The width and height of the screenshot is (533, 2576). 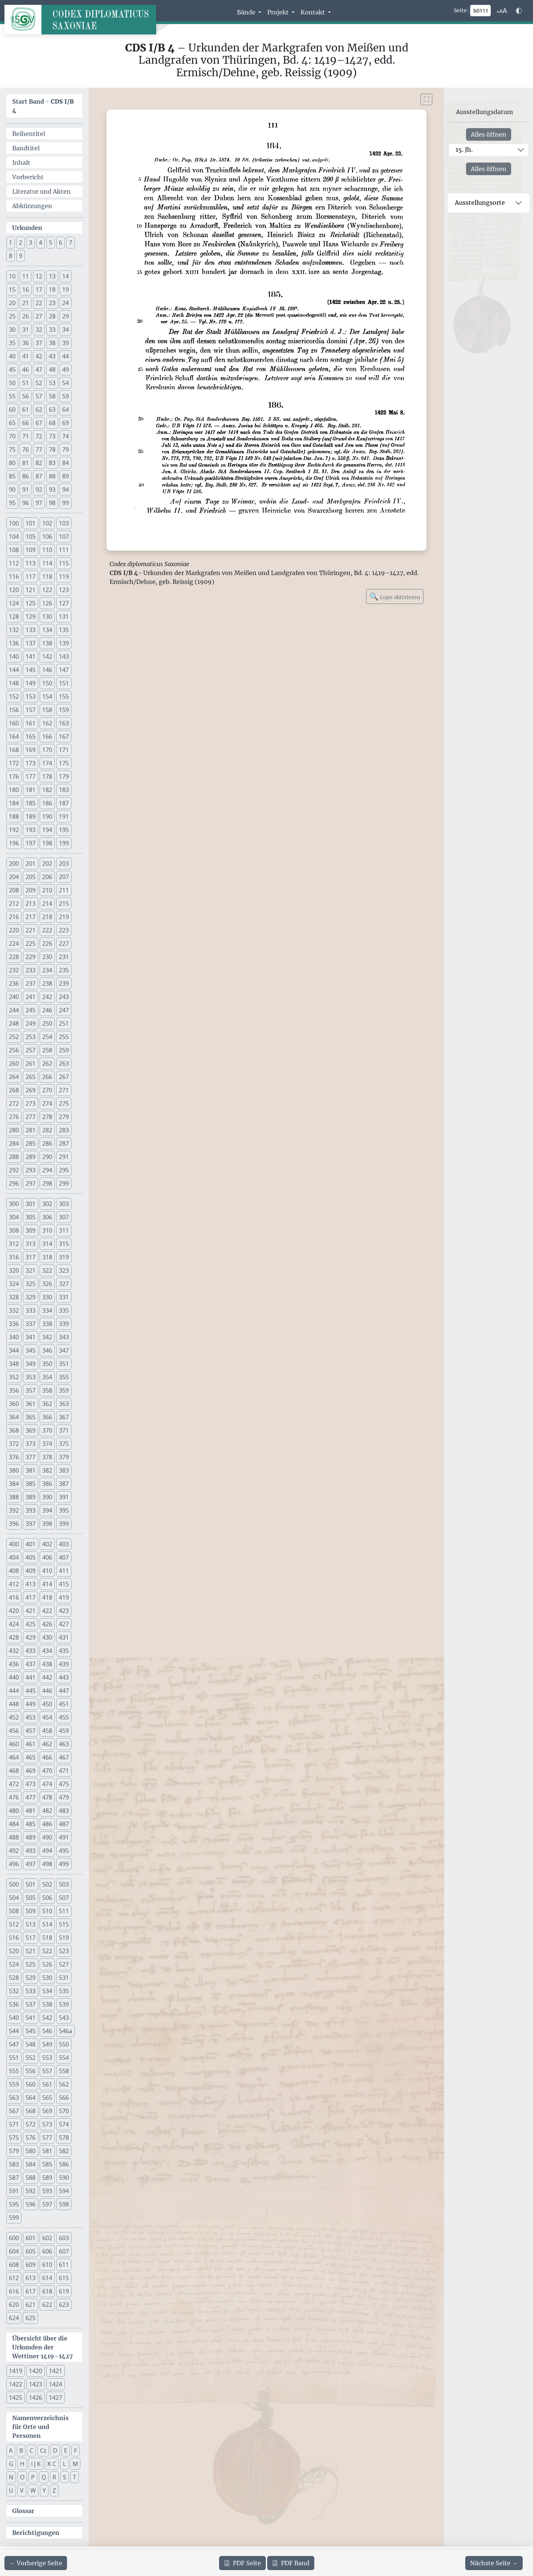 I want to click on 117 [button], so click(x=31, y=576).